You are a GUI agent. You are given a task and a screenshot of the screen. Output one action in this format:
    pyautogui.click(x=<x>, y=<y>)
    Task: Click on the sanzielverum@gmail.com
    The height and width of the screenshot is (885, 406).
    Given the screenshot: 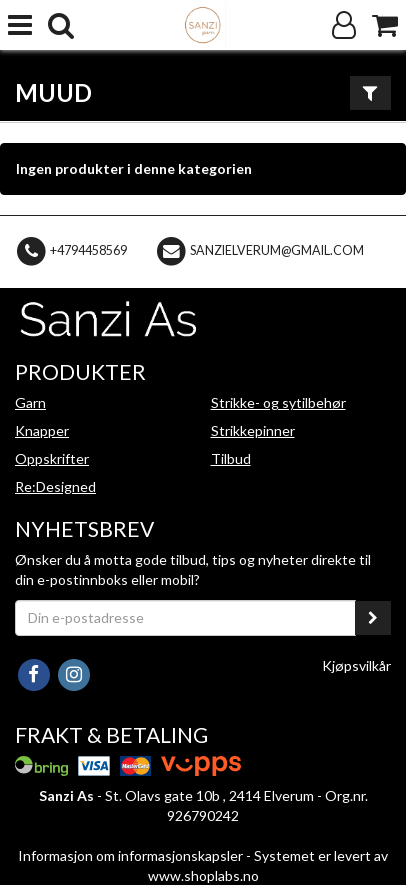 What is the action you would take?
    pyautogui.click(x=277, y=250)
    